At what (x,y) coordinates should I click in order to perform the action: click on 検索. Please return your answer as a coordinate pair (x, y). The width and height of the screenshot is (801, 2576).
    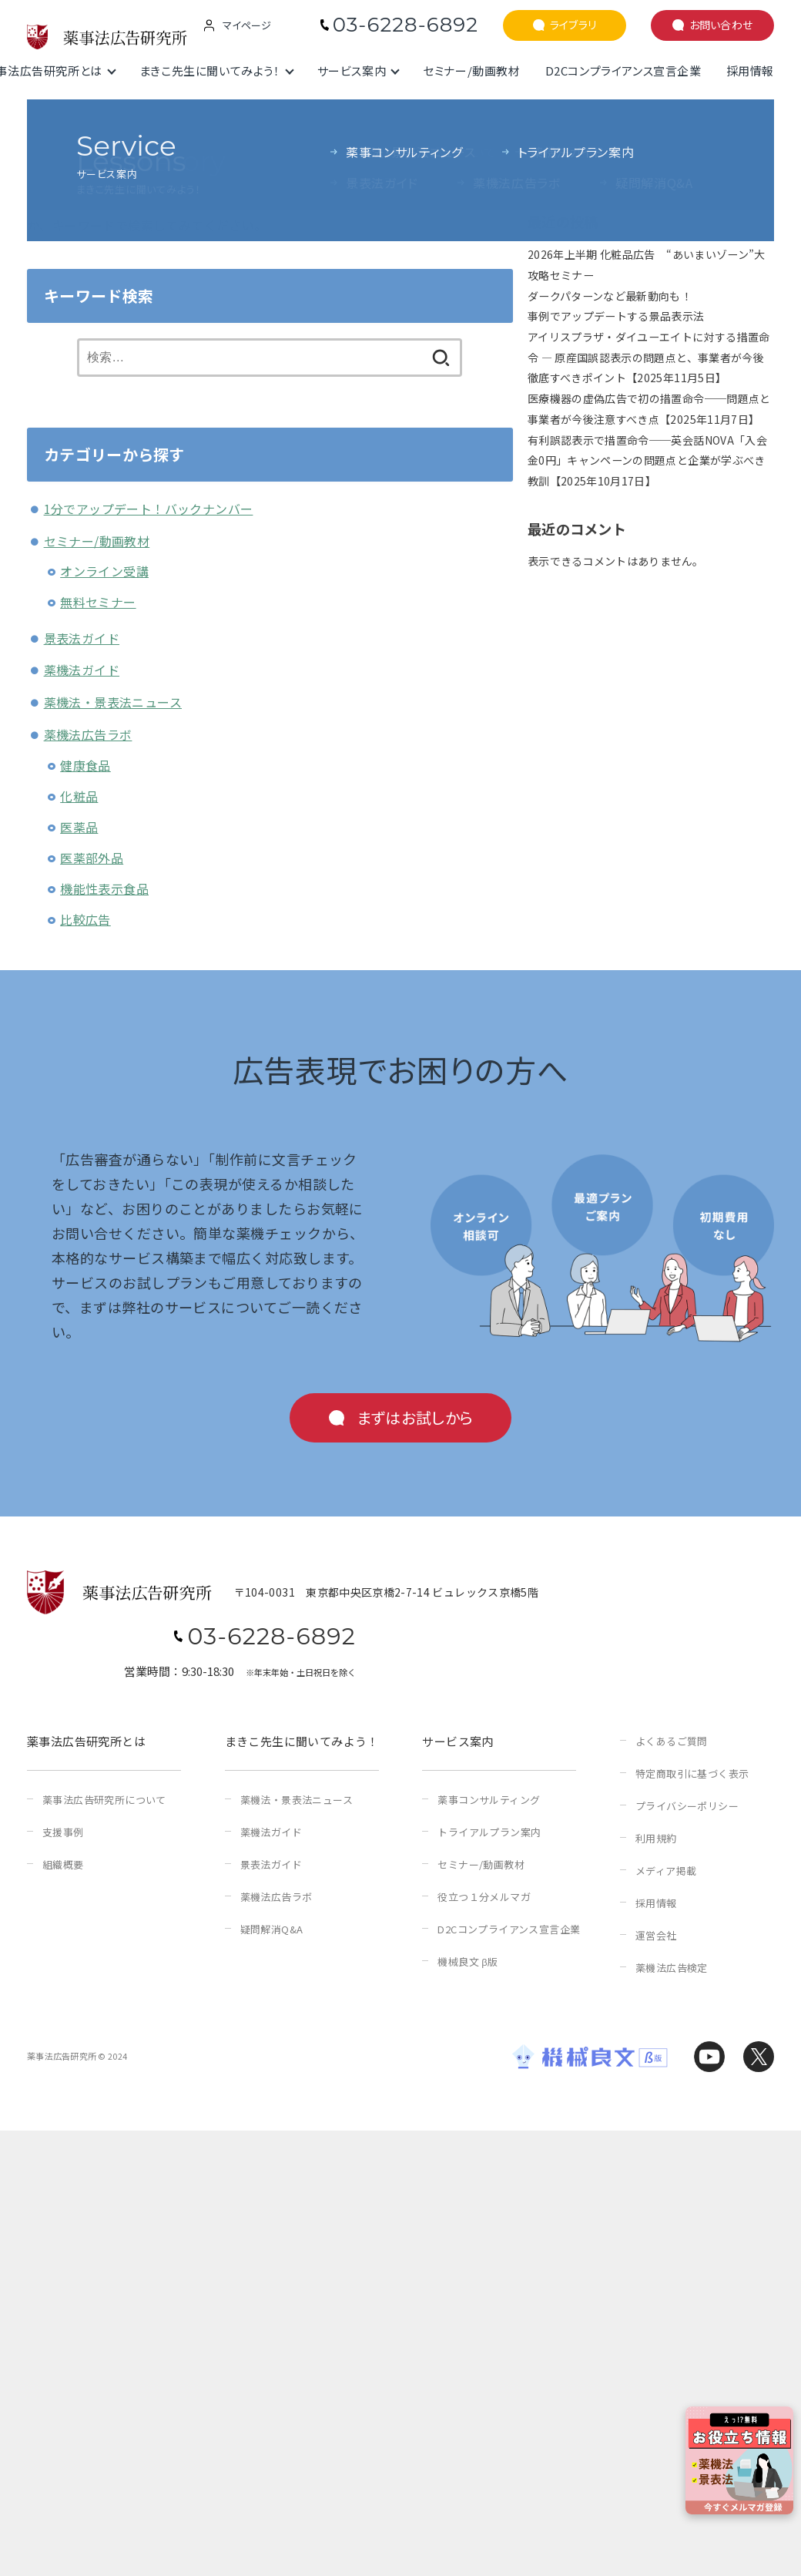
    Looking at the image, I should click on (539, 135).